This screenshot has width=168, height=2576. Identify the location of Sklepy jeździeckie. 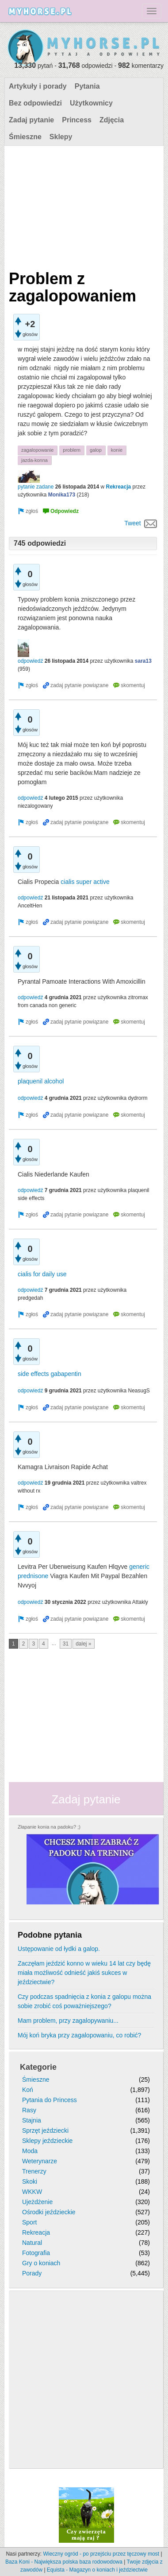
(47, 2140).